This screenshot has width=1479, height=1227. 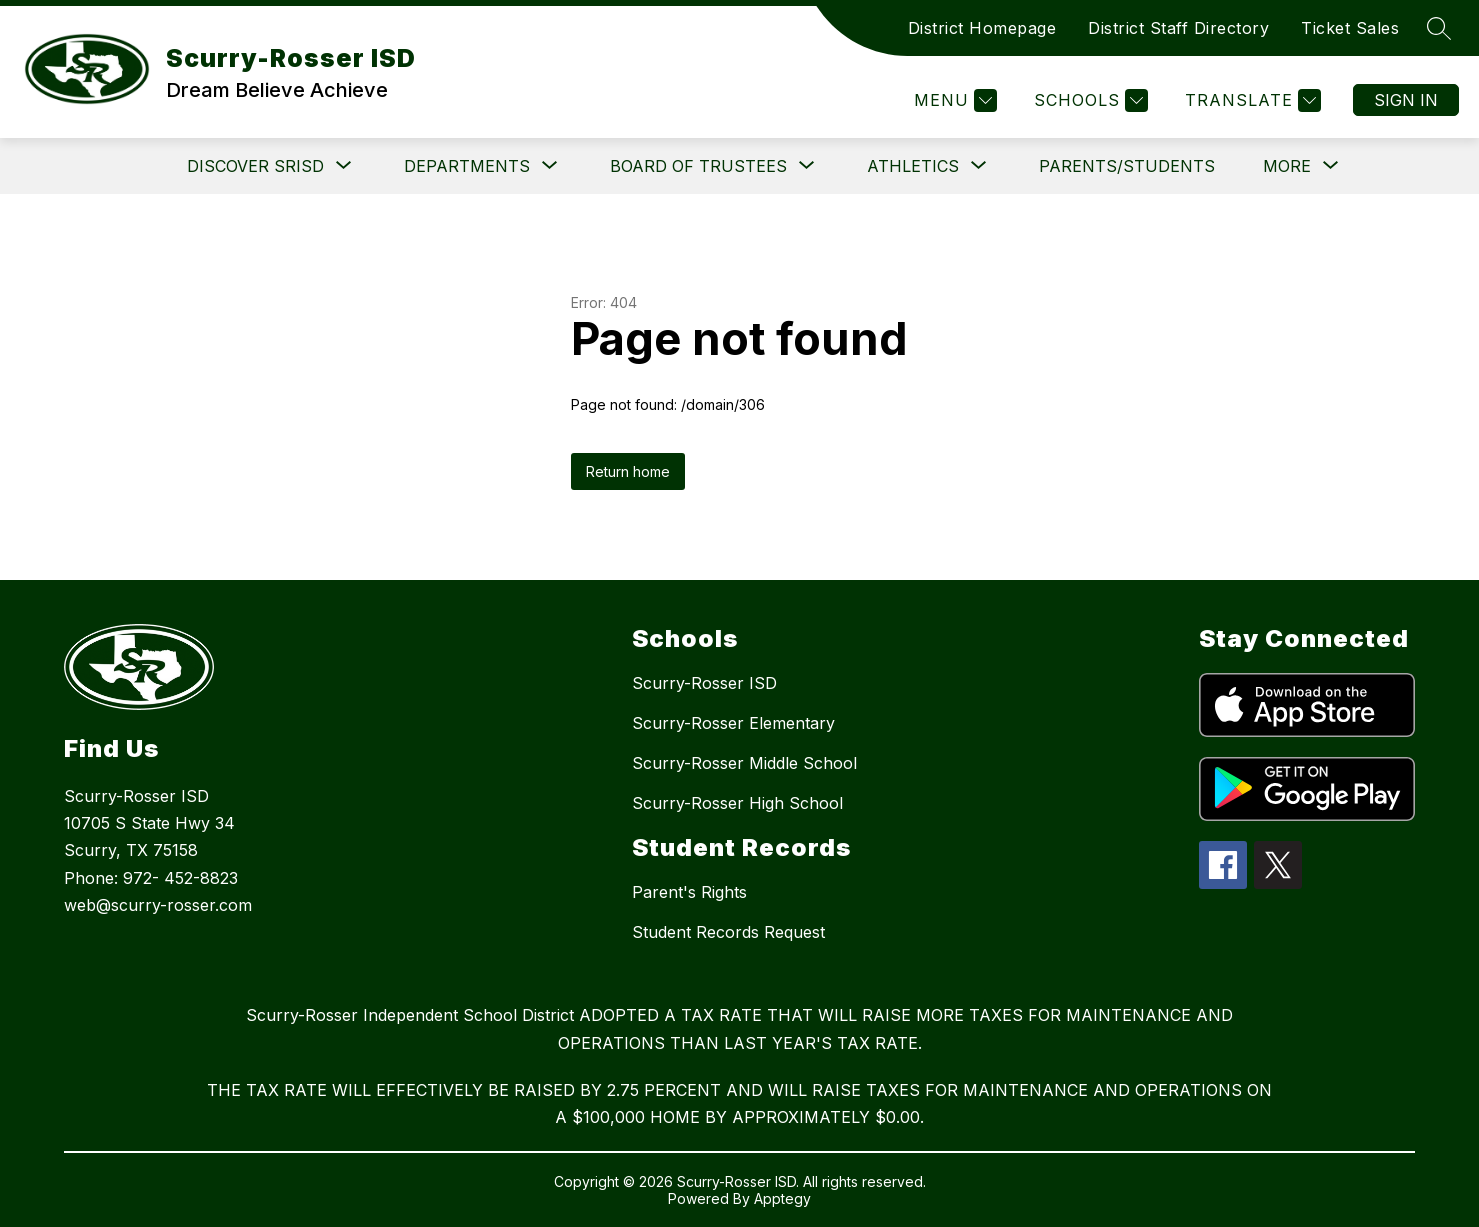 I want to click on Return home, so click(x=628, y=471).